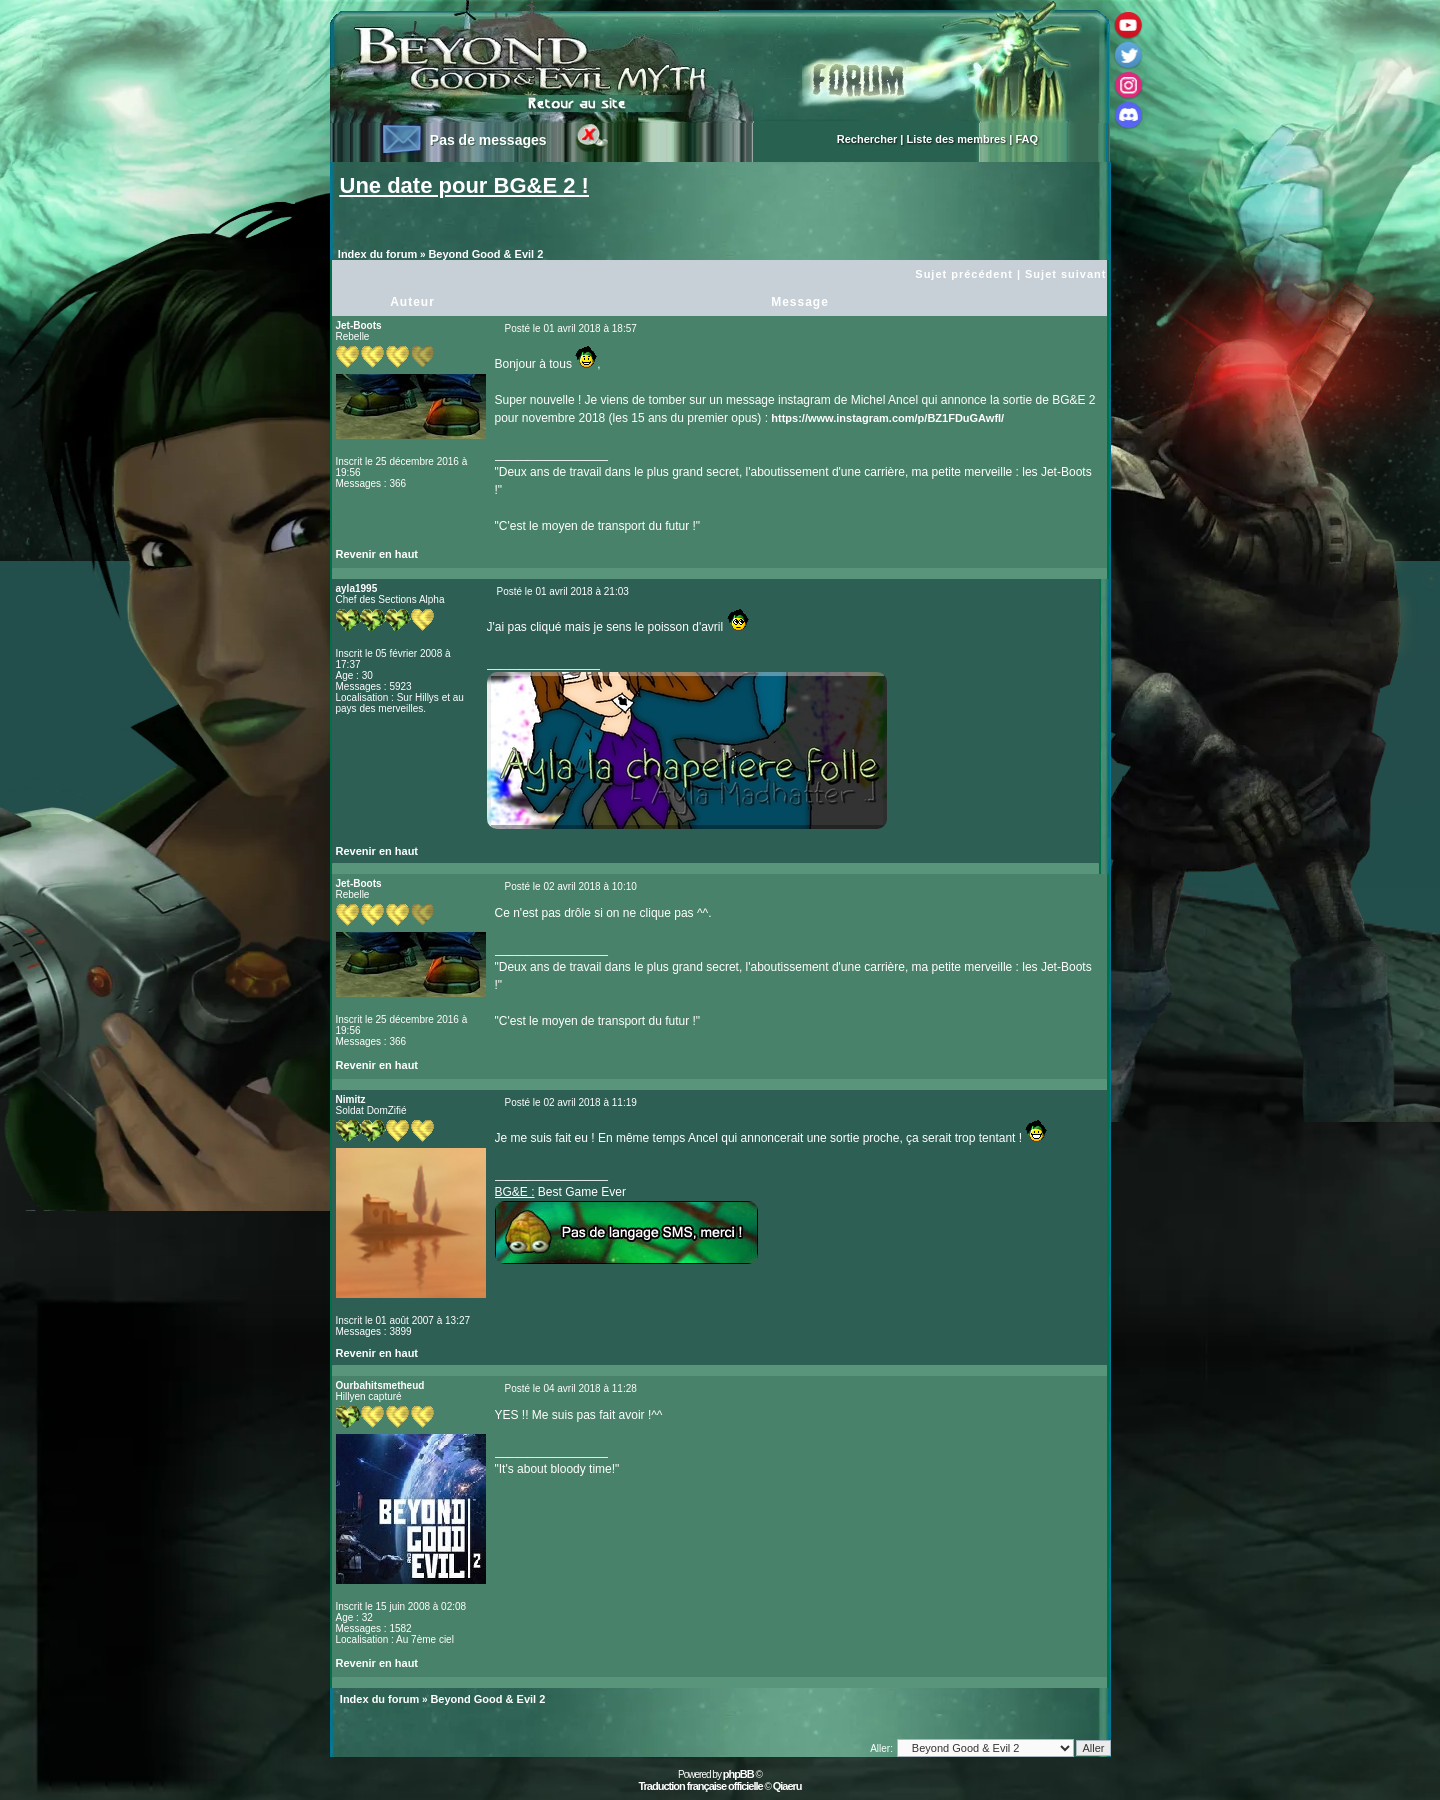 The width and height of the screenshot is (1440, 1800). Describe the element at coordinates (488, 140) in the screenshot. I see `Pas de messages` at that location.